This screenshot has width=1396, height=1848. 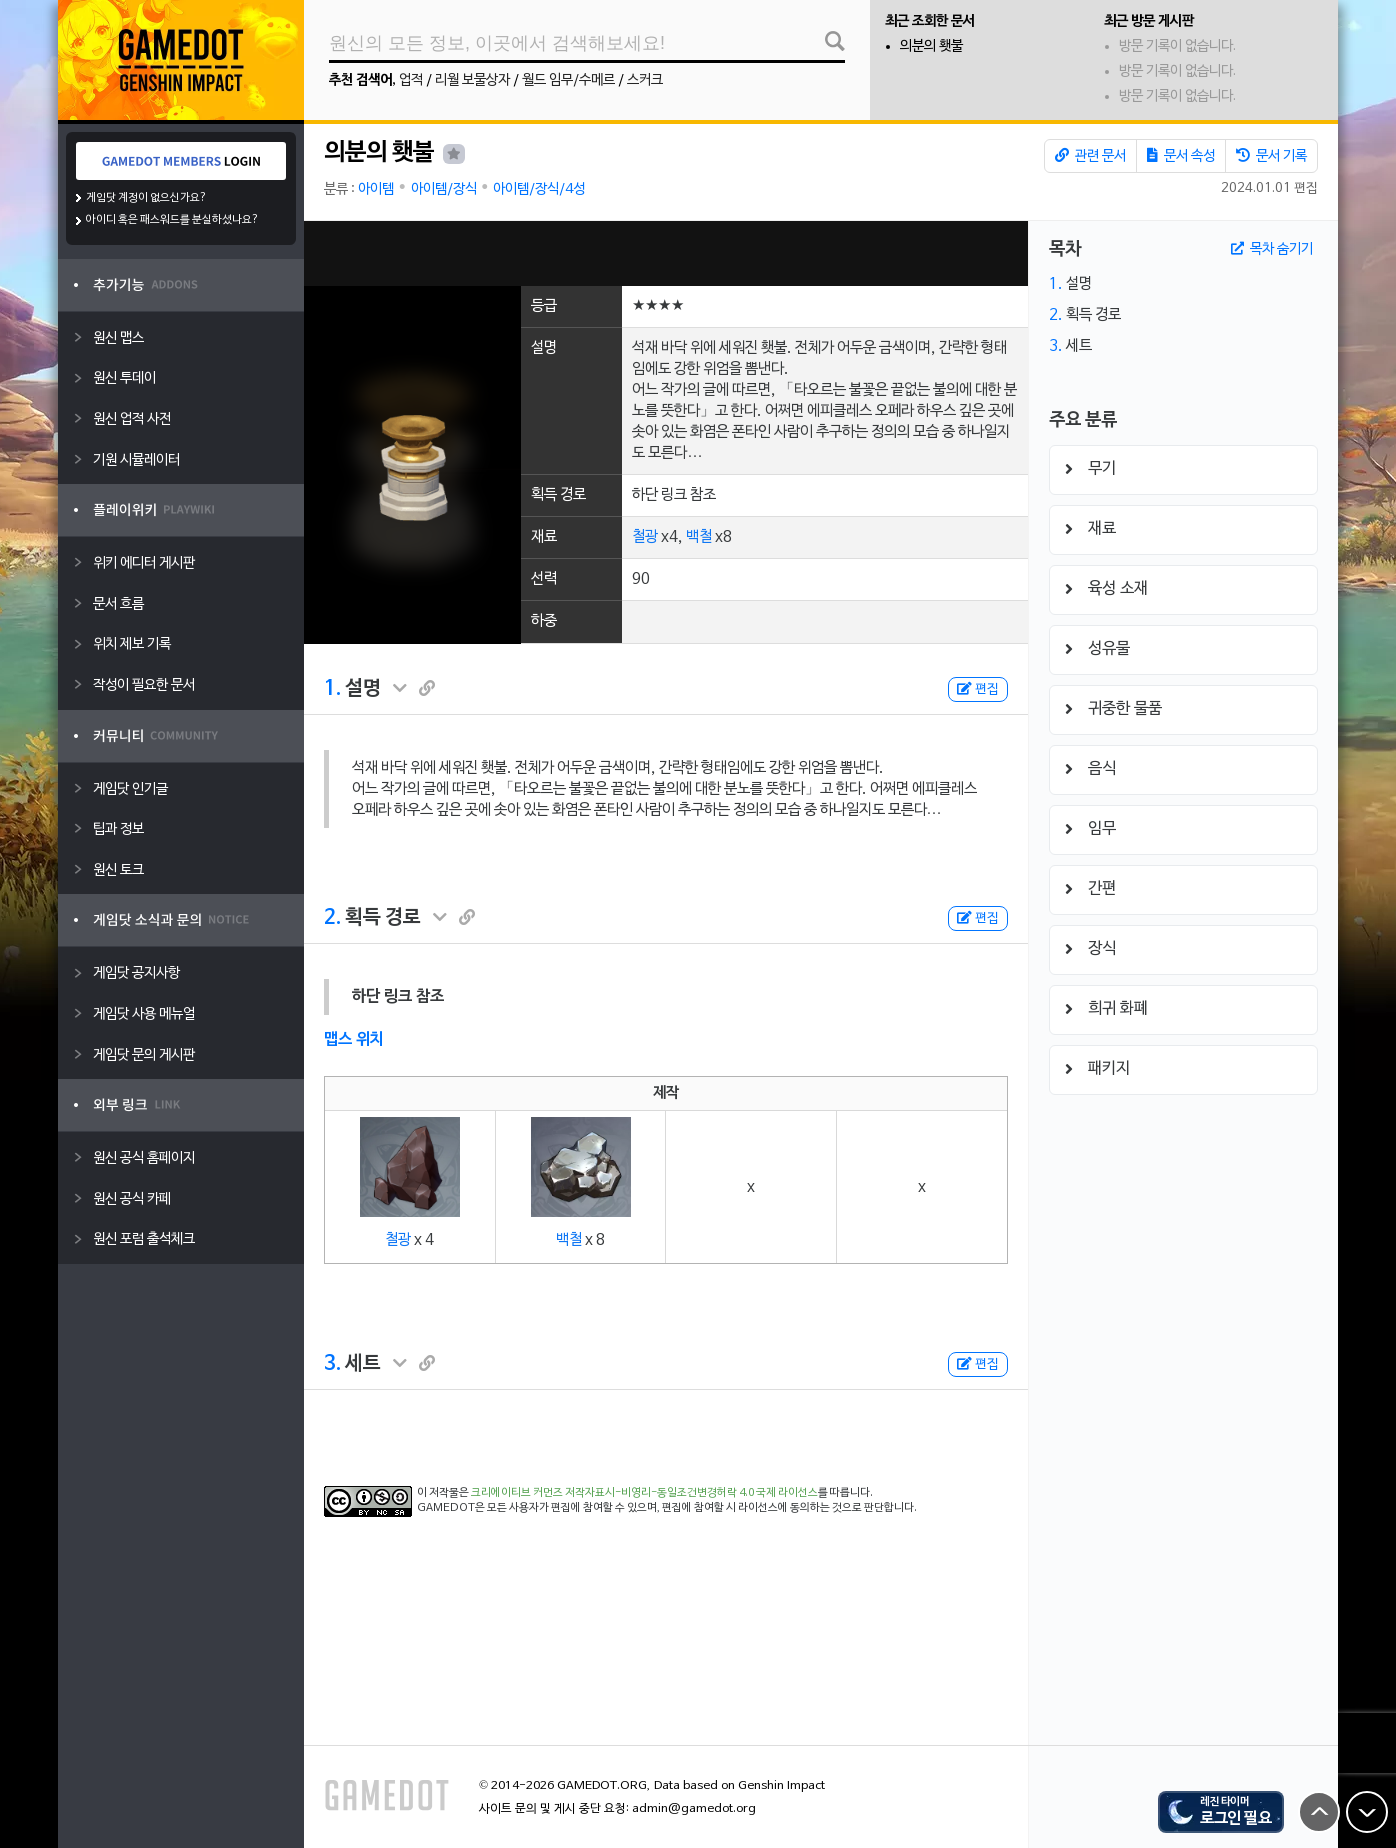 What do you see at coordinates (332, 689) in the screenshot?
I see `1.` at bounding box center [332, 689].